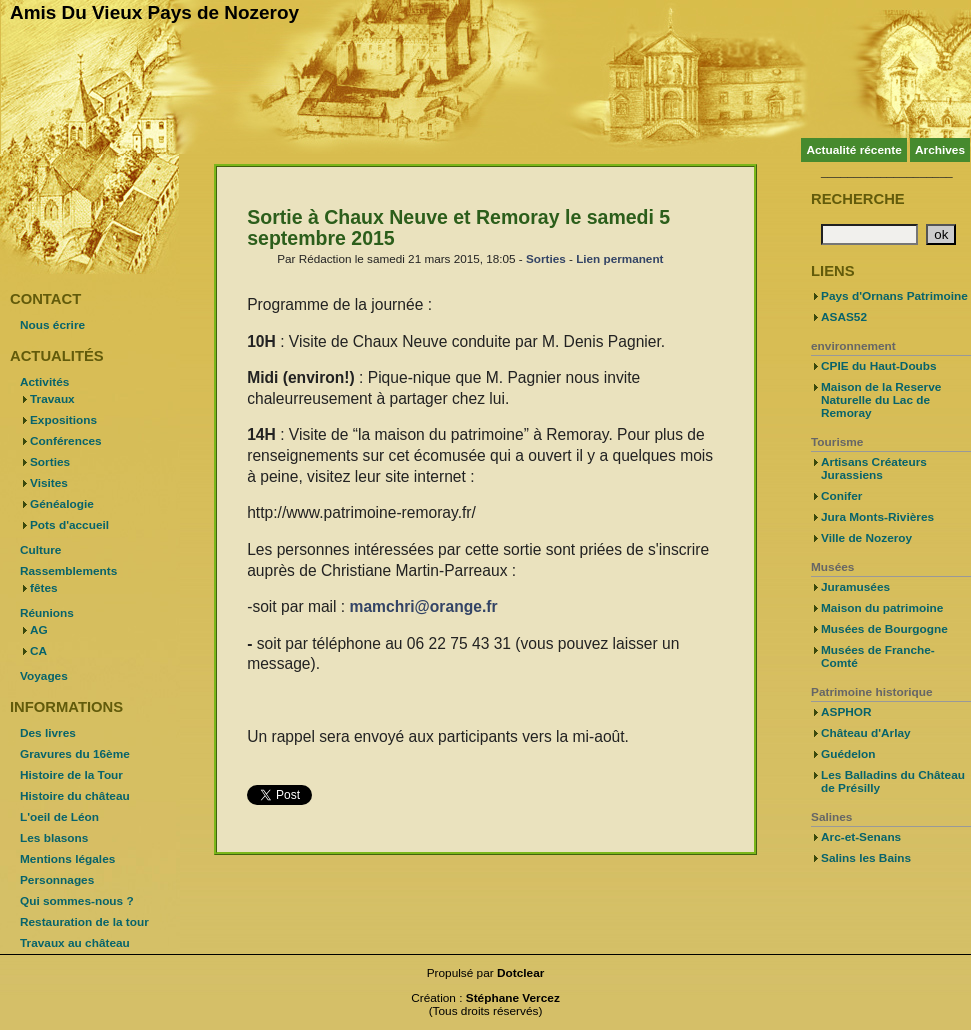  Describe the element at coordinates (48, 733) in the screenshot. I see `Des livres` at that location.